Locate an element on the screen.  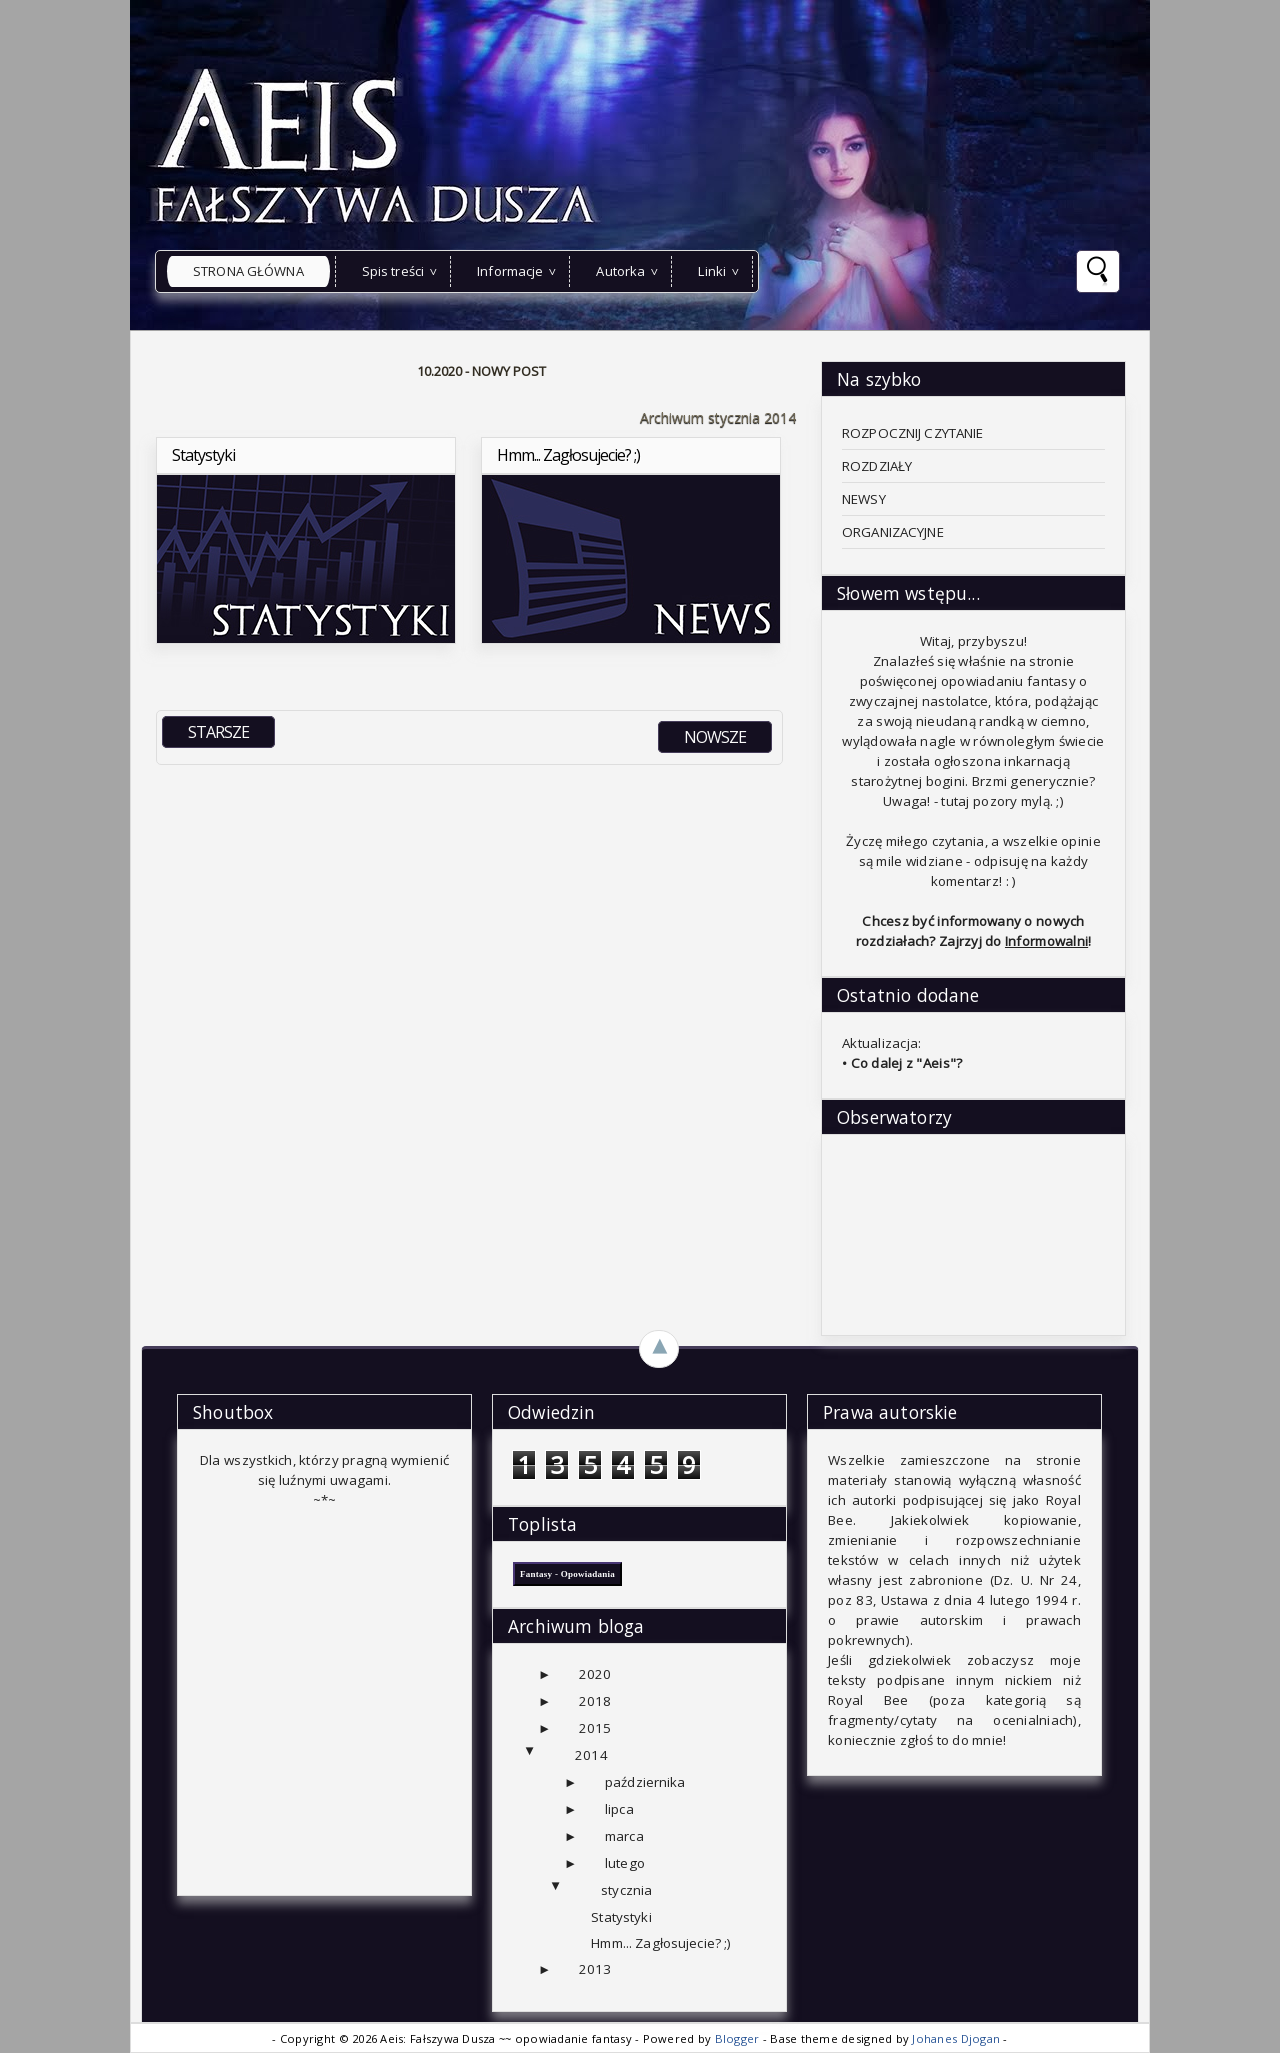
2013 is located at coordinates (595, 1969).